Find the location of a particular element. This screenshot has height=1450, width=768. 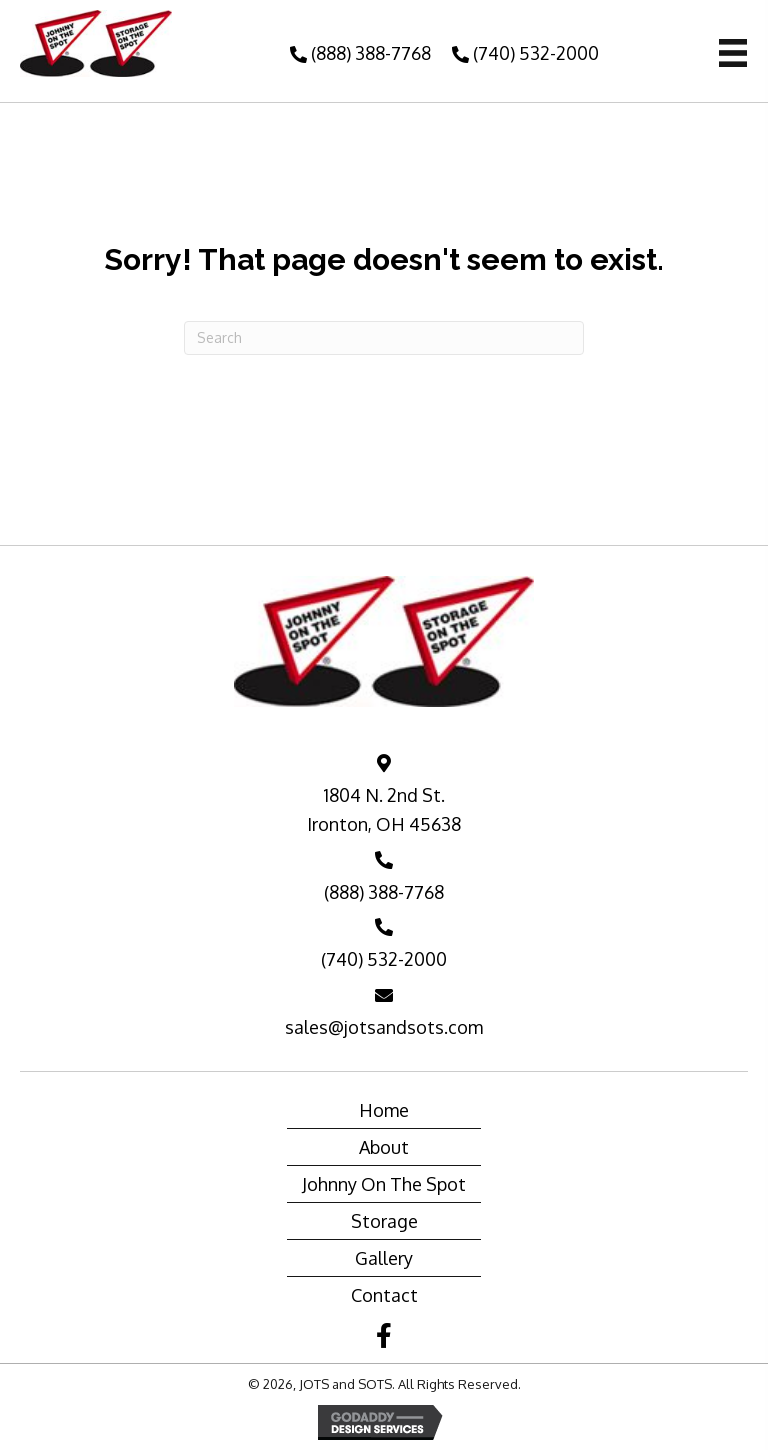

Home is located at coordinates (384, 1110).